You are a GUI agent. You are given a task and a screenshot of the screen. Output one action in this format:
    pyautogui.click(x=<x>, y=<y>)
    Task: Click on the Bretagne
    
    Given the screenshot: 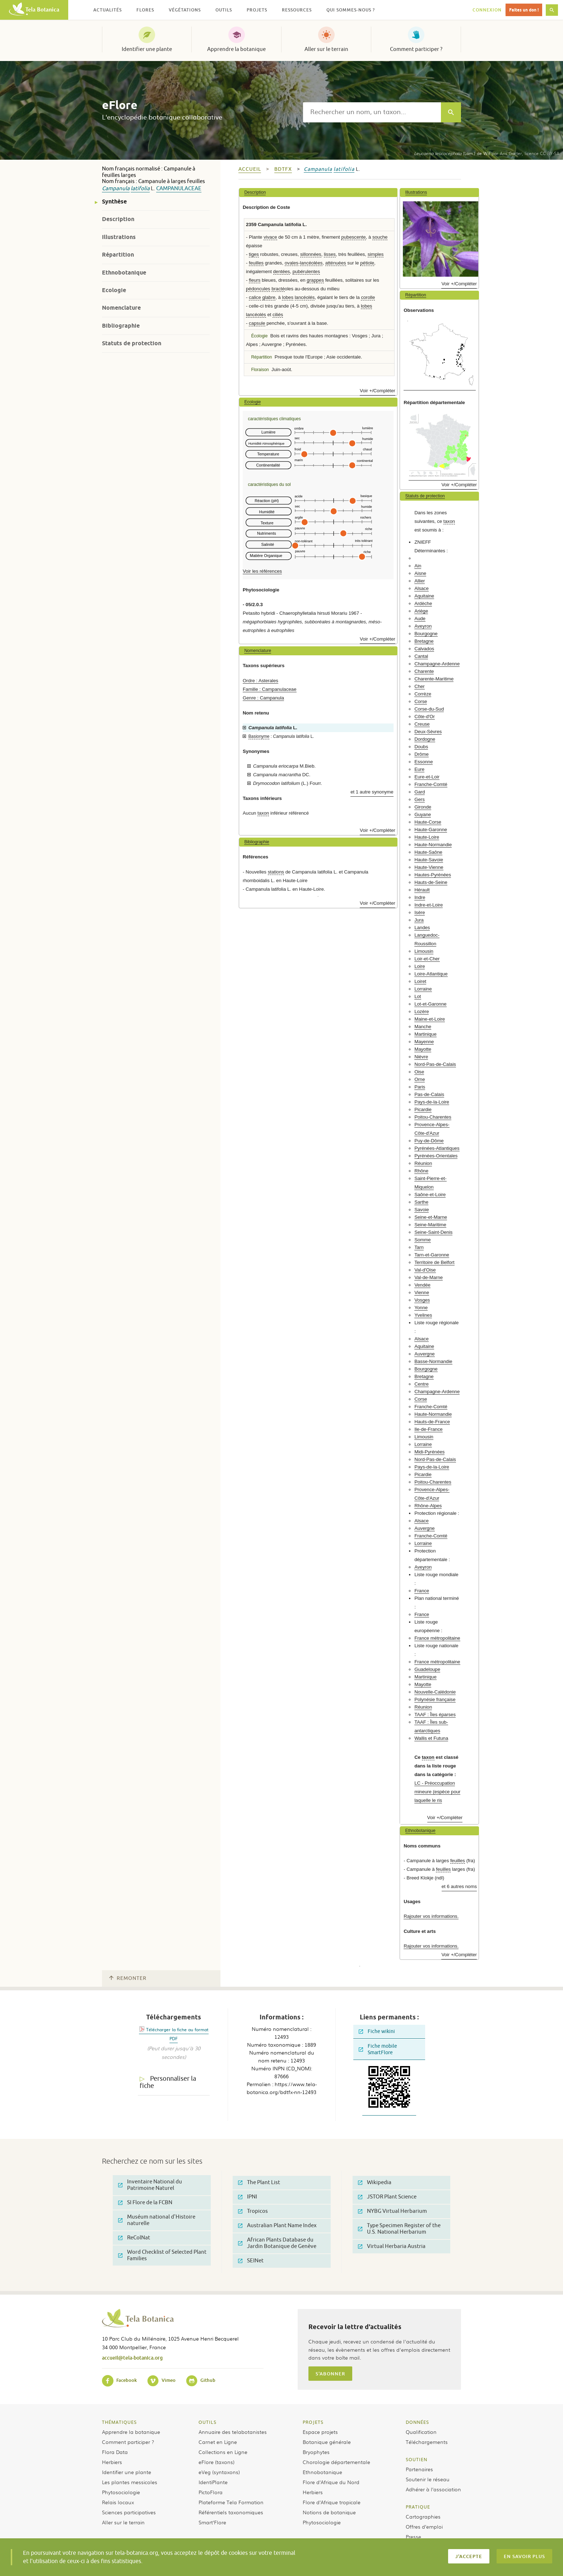 What is the action you would take?
    pyautogui.click(x=424, y=641)
    